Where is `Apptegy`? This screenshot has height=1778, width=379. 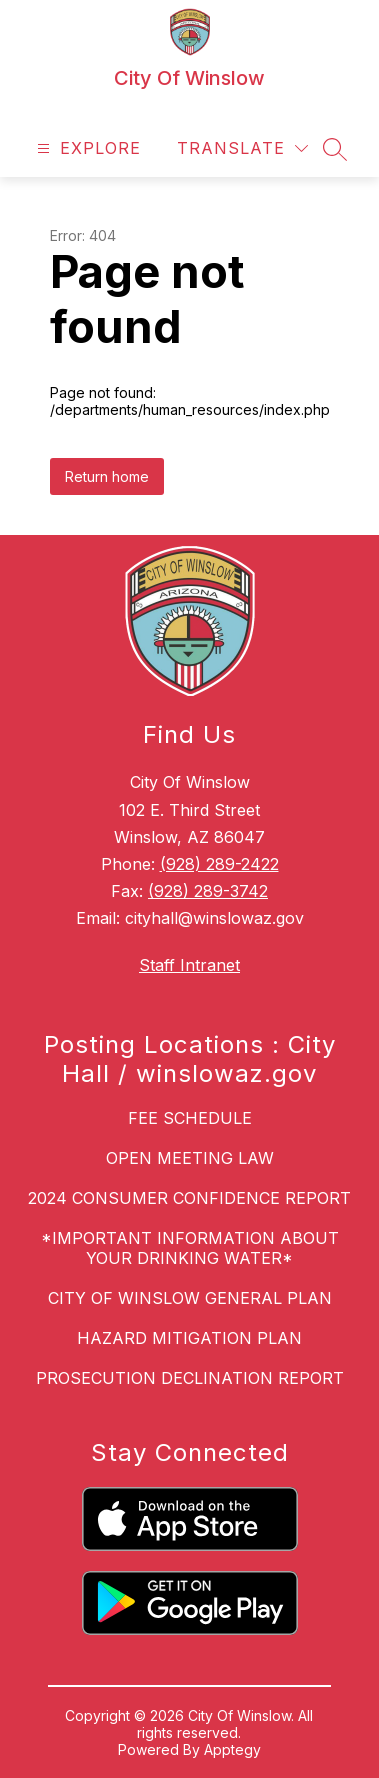 Apptegy is located at coordinates (232, 1749).